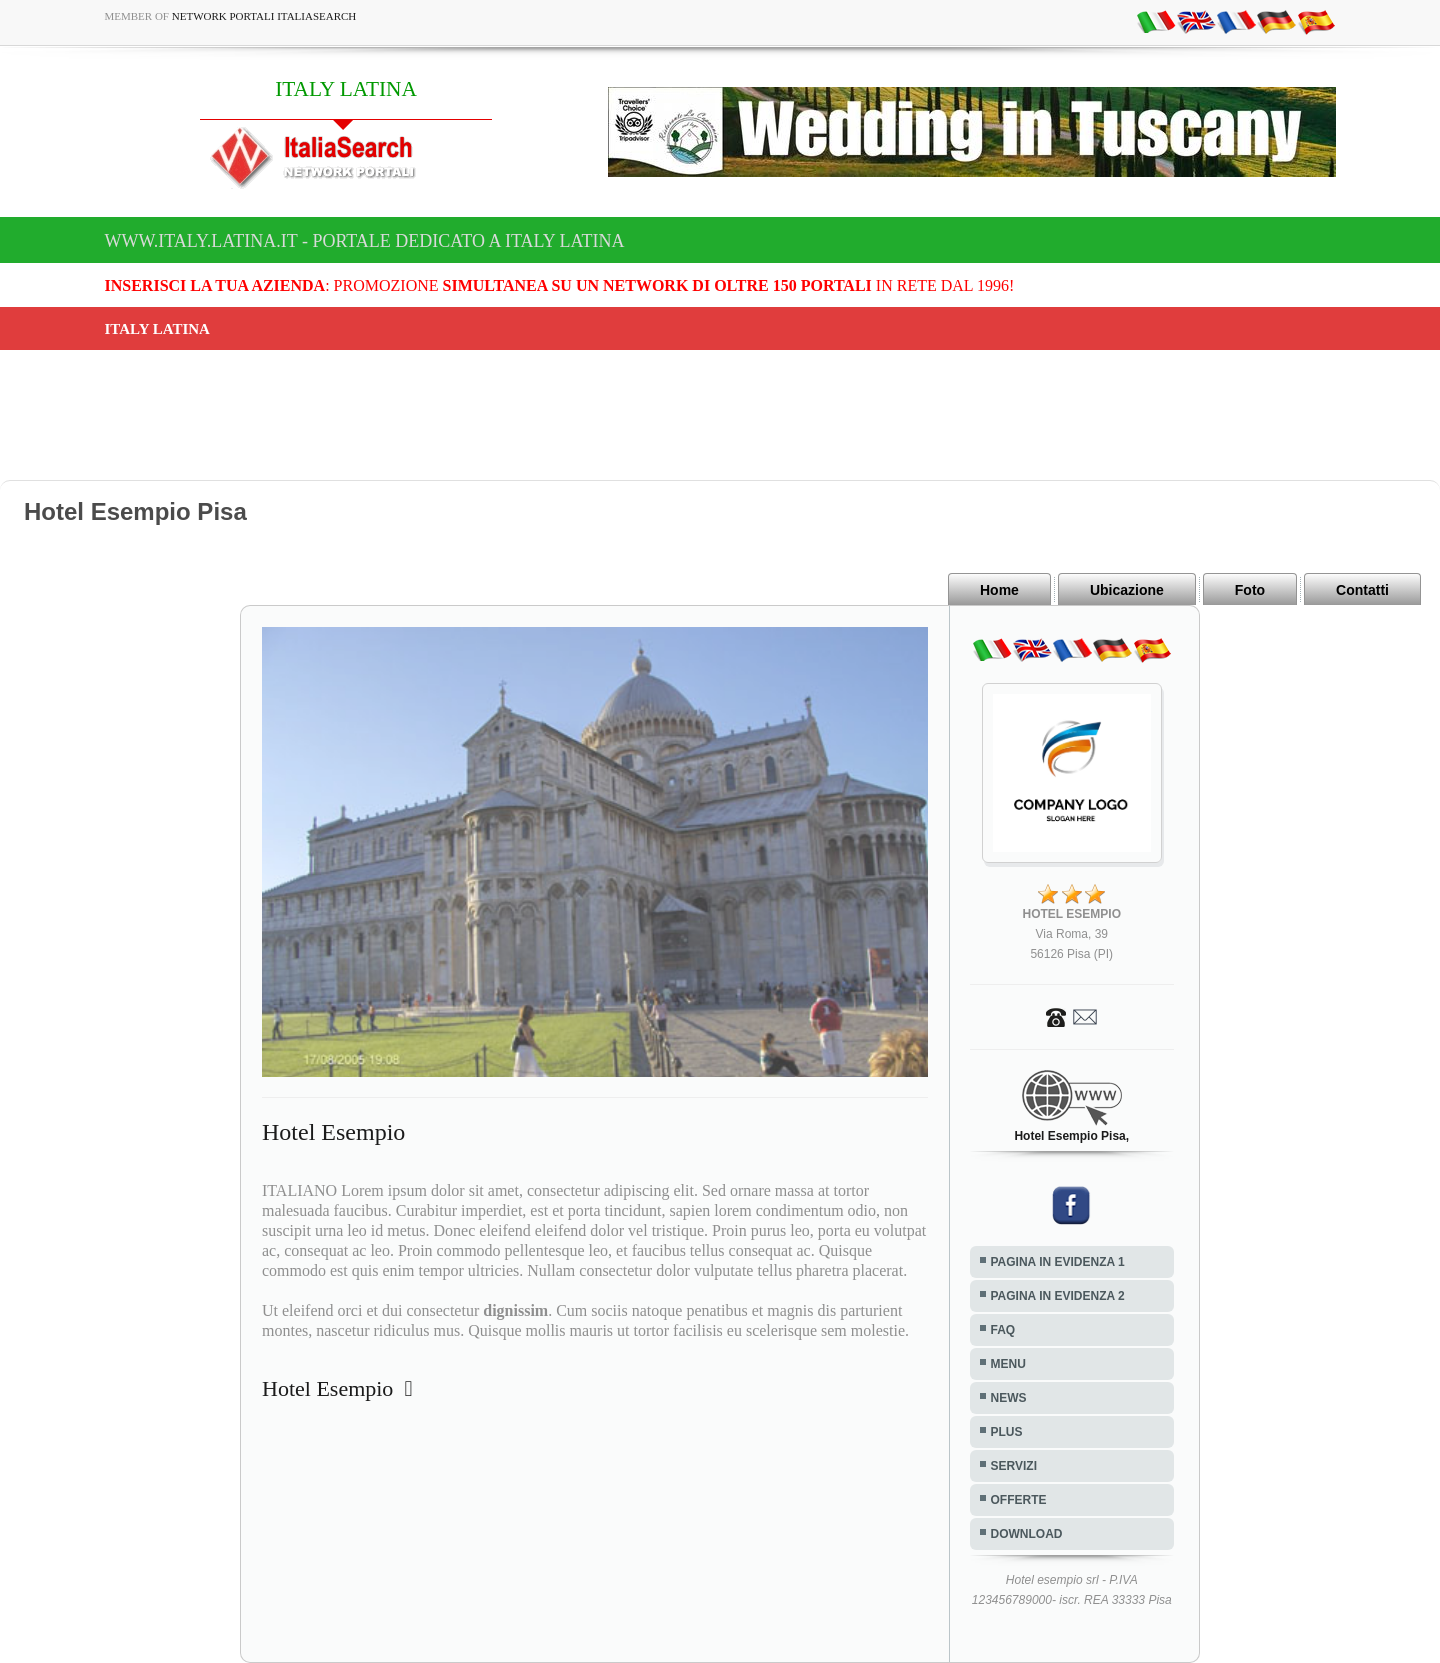  What do you see at coordinates (1362, 590) in the screenshot?
I see `Contatti` at bounding box center [1362, 590].